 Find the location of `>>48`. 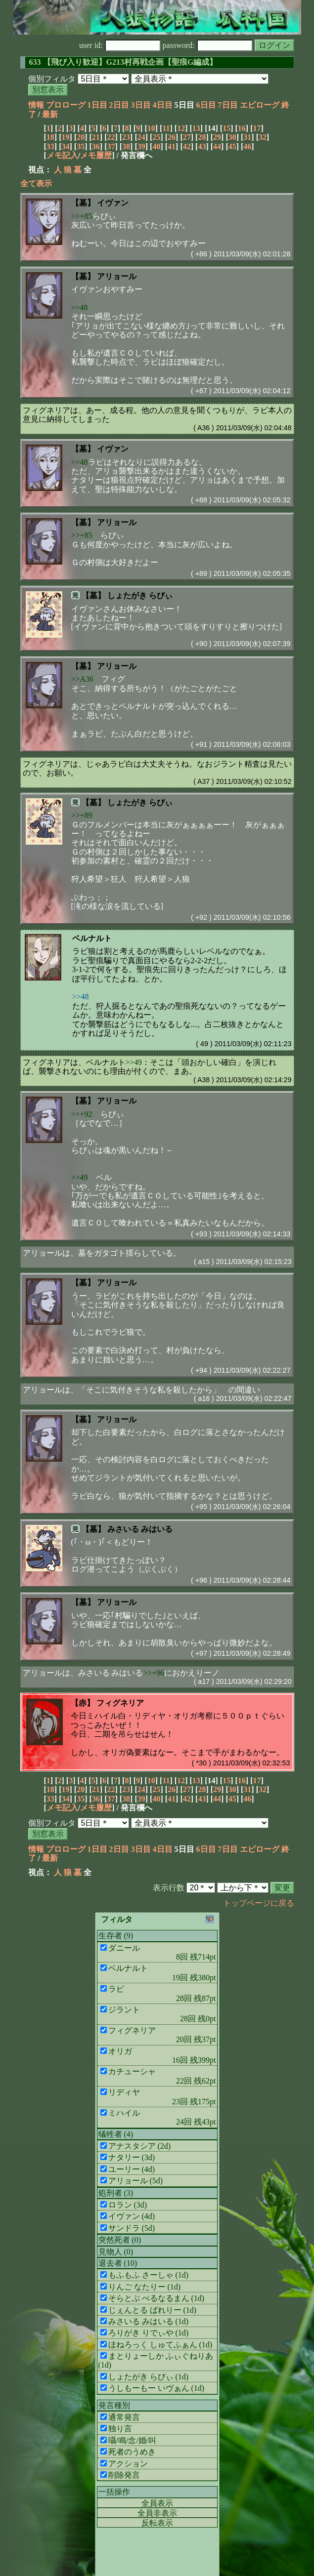

>>48 is located at coordinates (79, 307).